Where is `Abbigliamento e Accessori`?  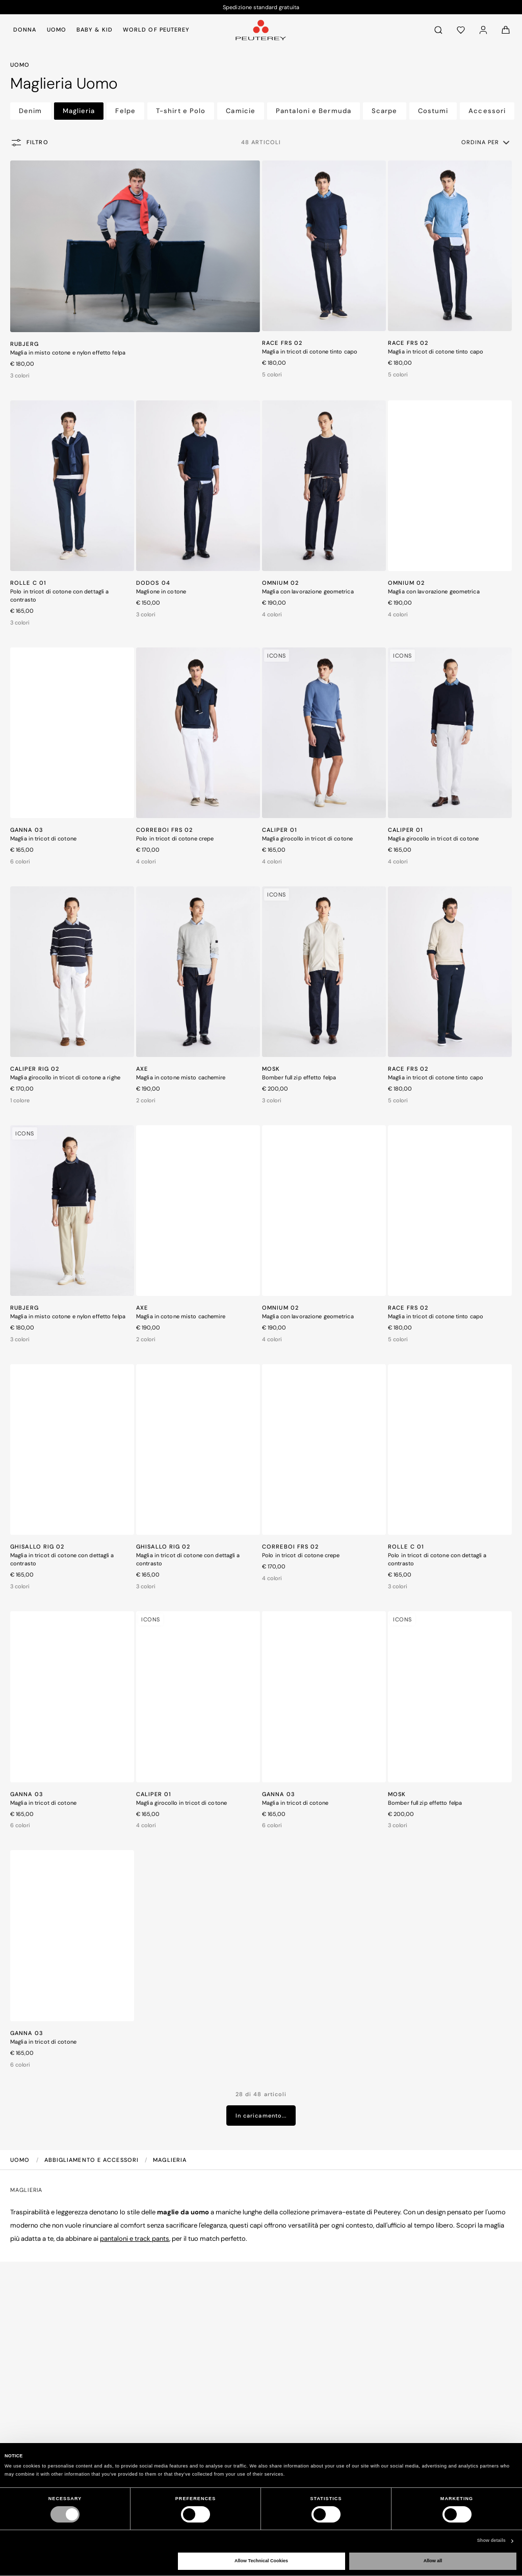 Abbigliamento e Accessori is located at coordinates (92, 2159).